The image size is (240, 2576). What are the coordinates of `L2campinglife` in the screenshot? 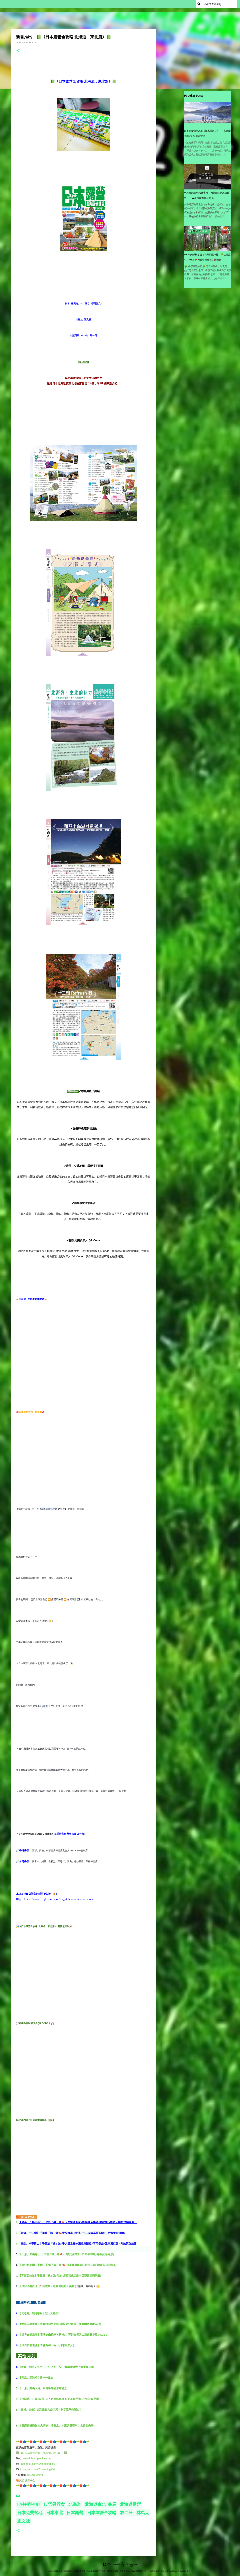 It's located at (28, 2504).